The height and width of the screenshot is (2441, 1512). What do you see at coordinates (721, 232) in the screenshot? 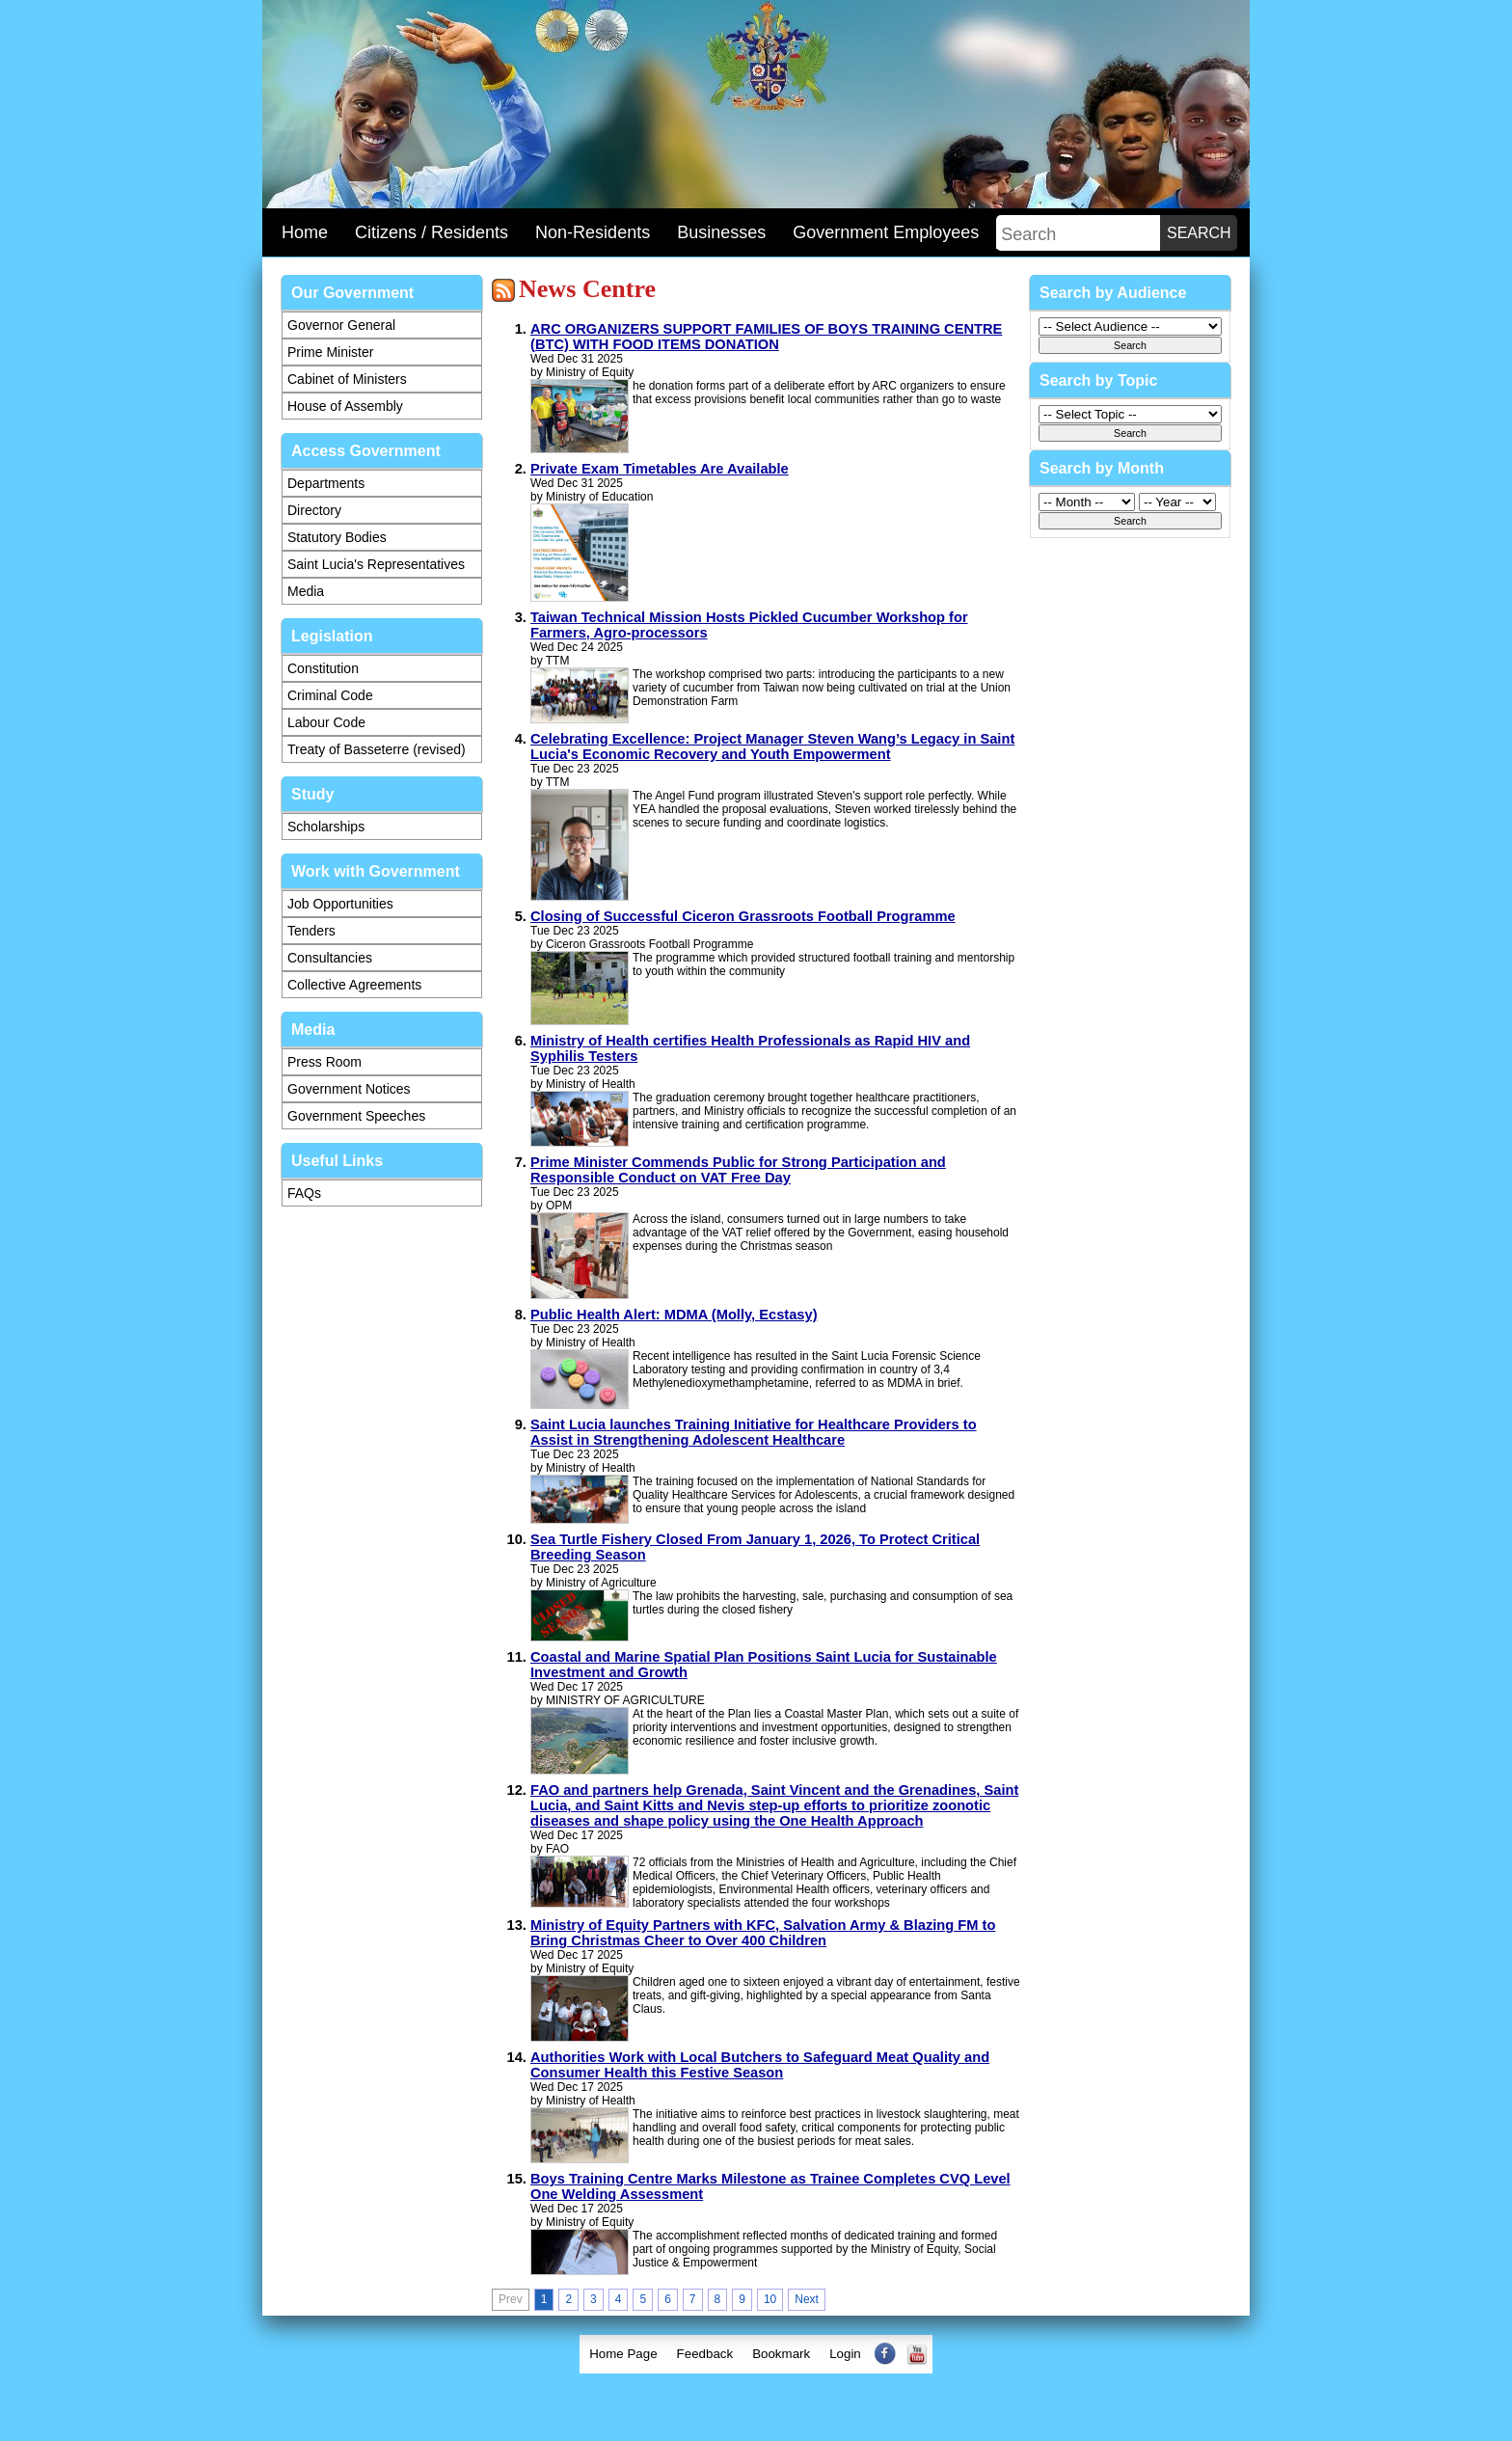
I see `Businesses` at bounding box center [721, 232].